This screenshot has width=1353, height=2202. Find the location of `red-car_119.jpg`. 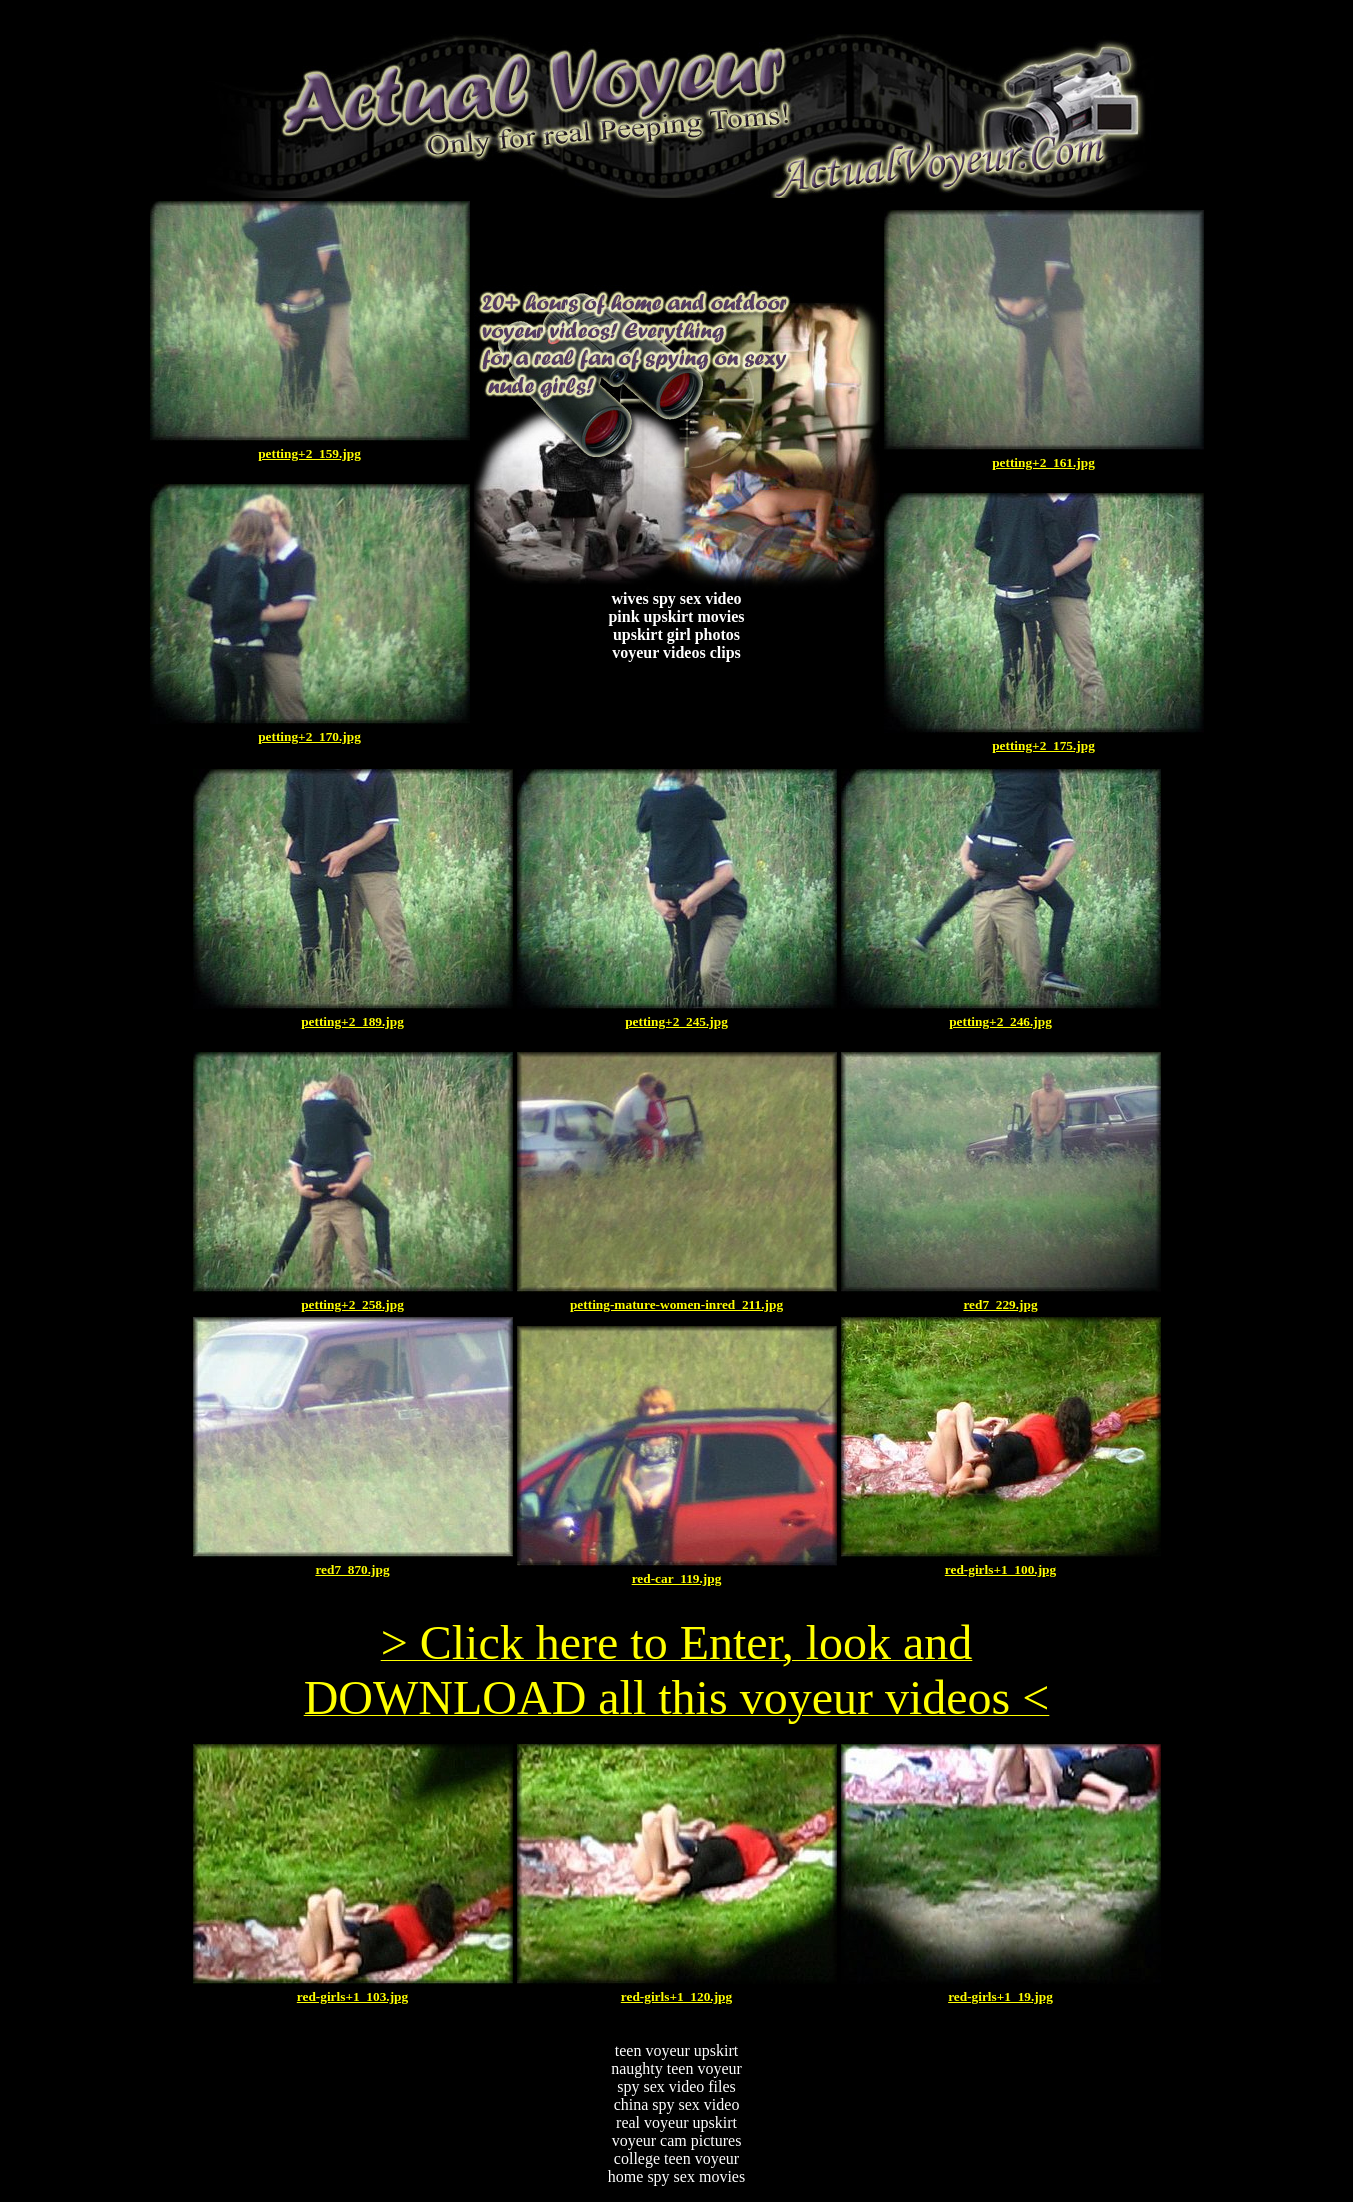

red-car_119.jpg is located at coordinates (677, 1578).